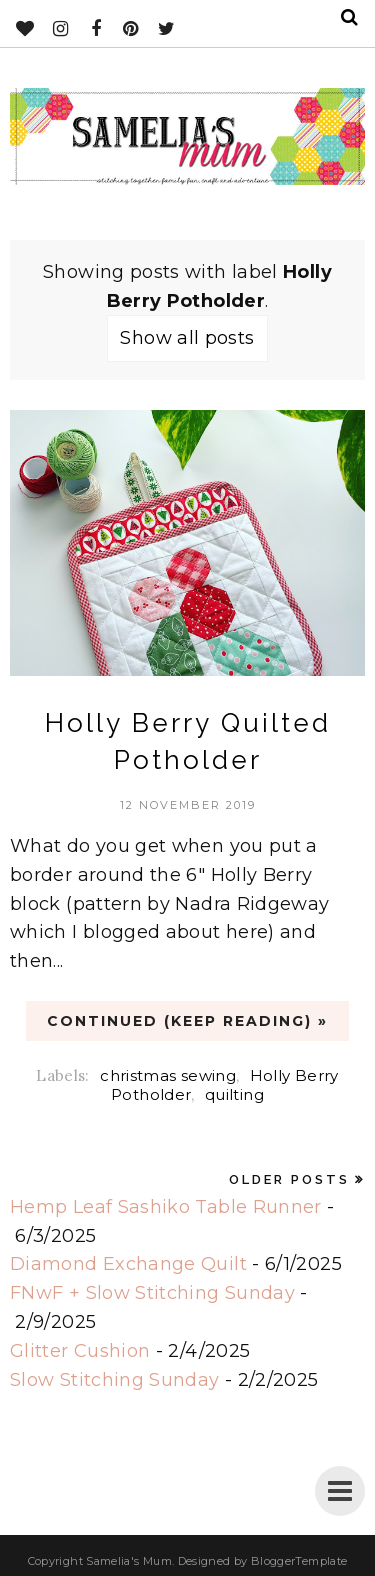  What do you see at coordinates (80, 1351) in the screenshot?
I see `Glitter Cushion` at bounding box center [80, 1351].